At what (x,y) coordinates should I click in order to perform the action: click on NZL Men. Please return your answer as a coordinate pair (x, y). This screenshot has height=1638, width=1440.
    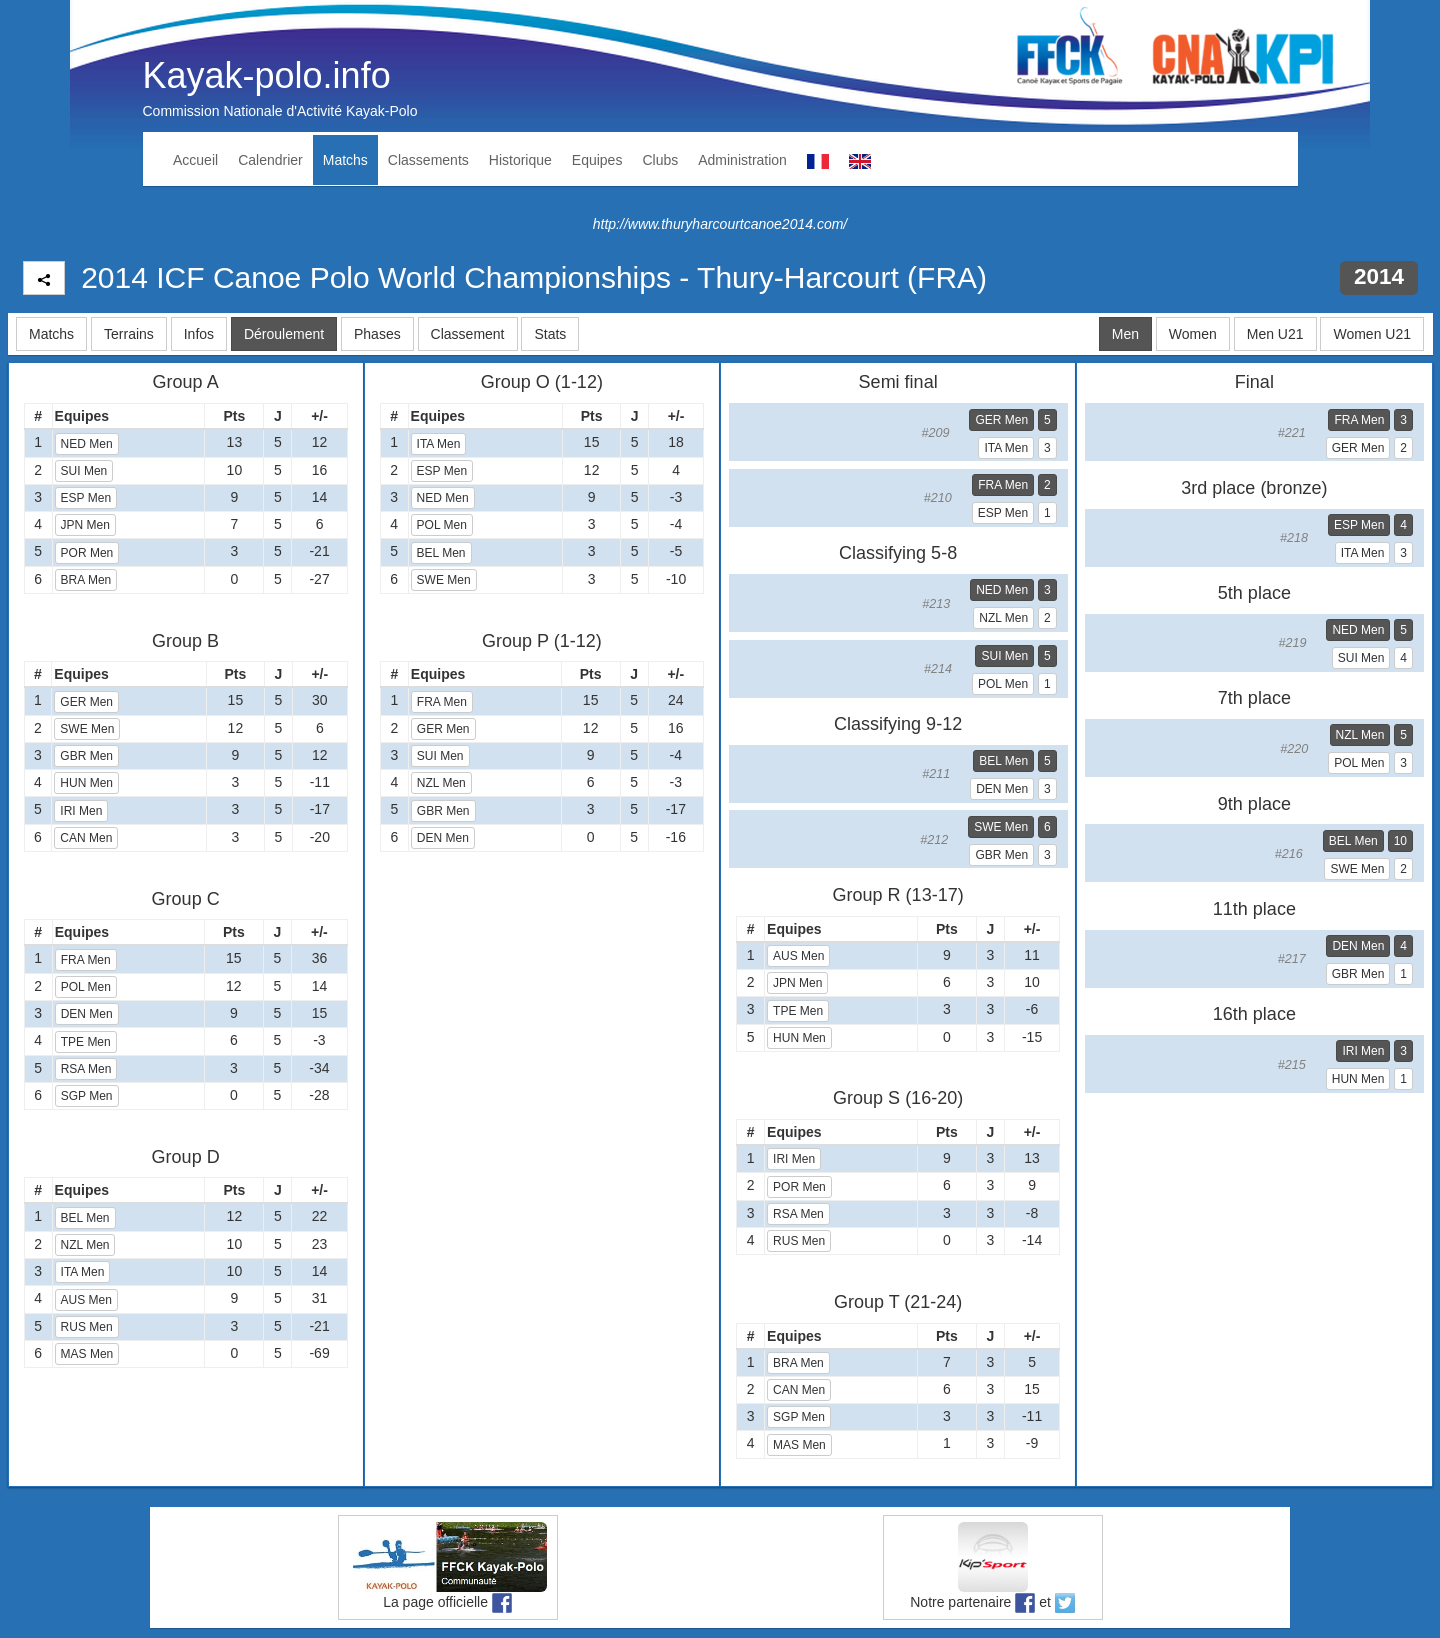
    Looking at the image, I should click on (85, 1245).